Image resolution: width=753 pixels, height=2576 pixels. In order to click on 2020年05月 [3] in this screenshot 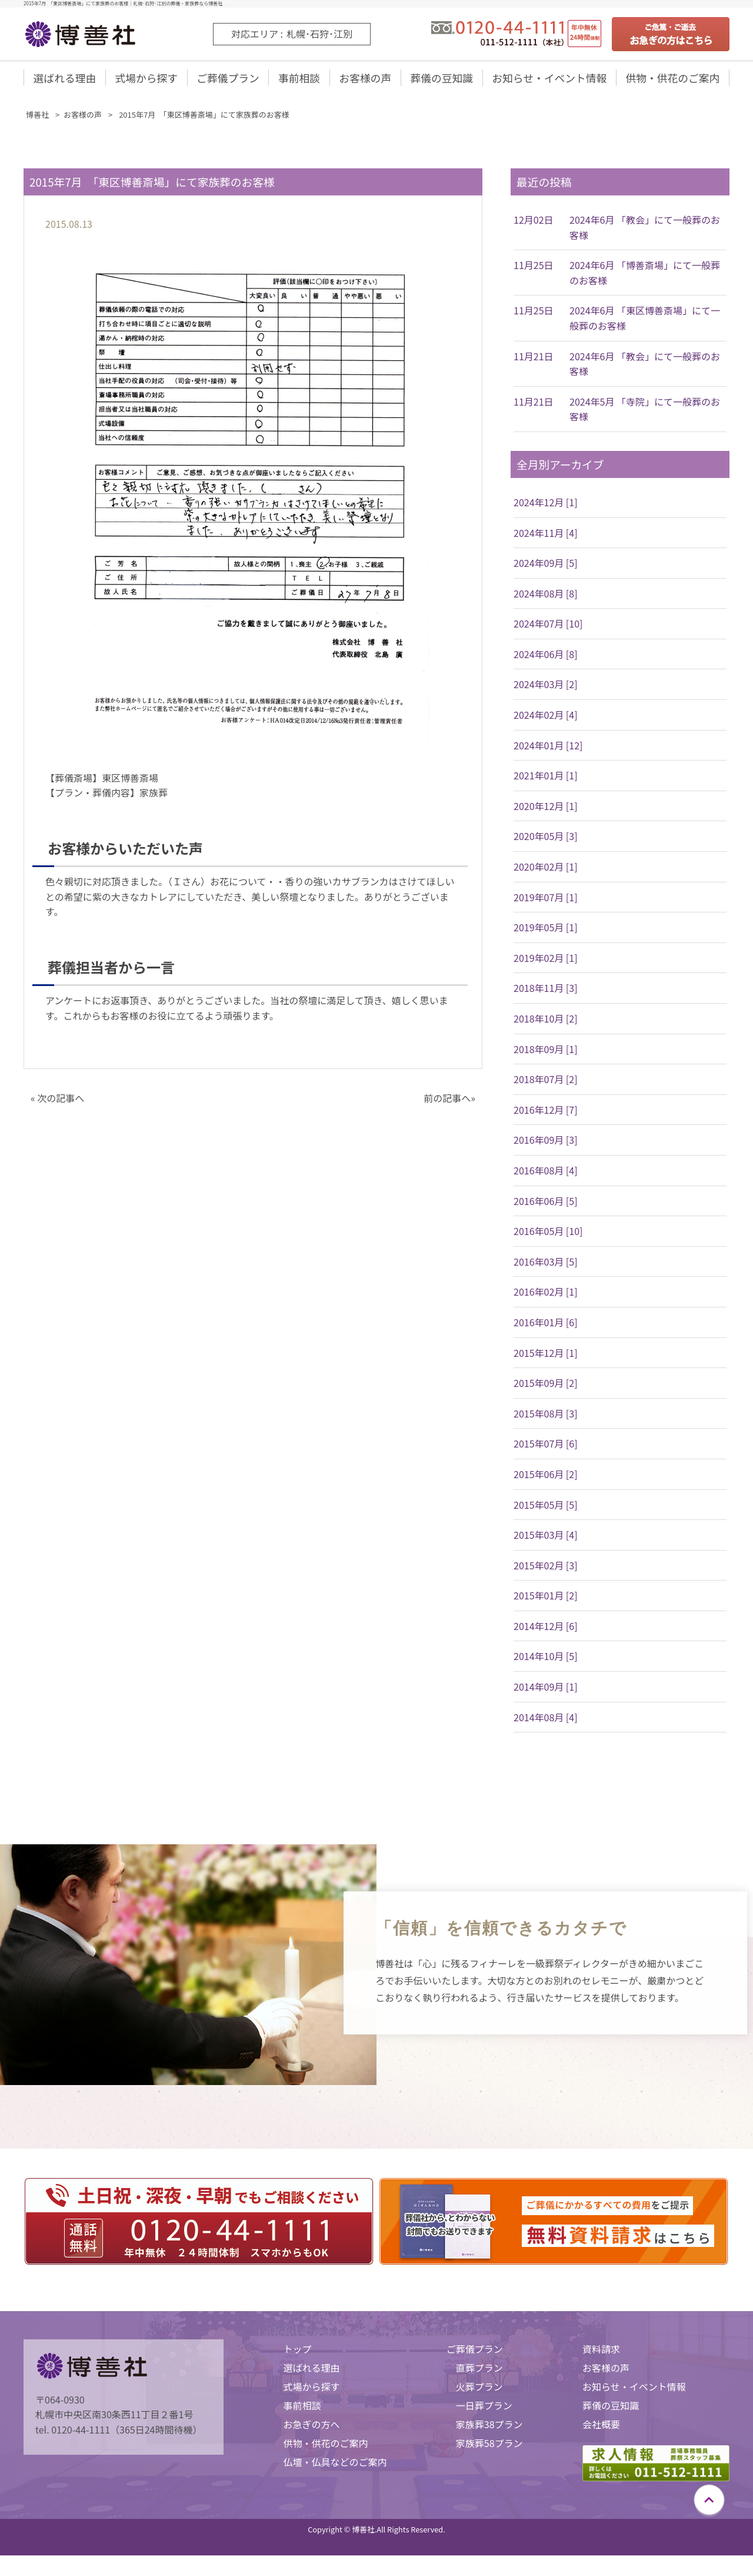, I will do `click(546, 838)`.